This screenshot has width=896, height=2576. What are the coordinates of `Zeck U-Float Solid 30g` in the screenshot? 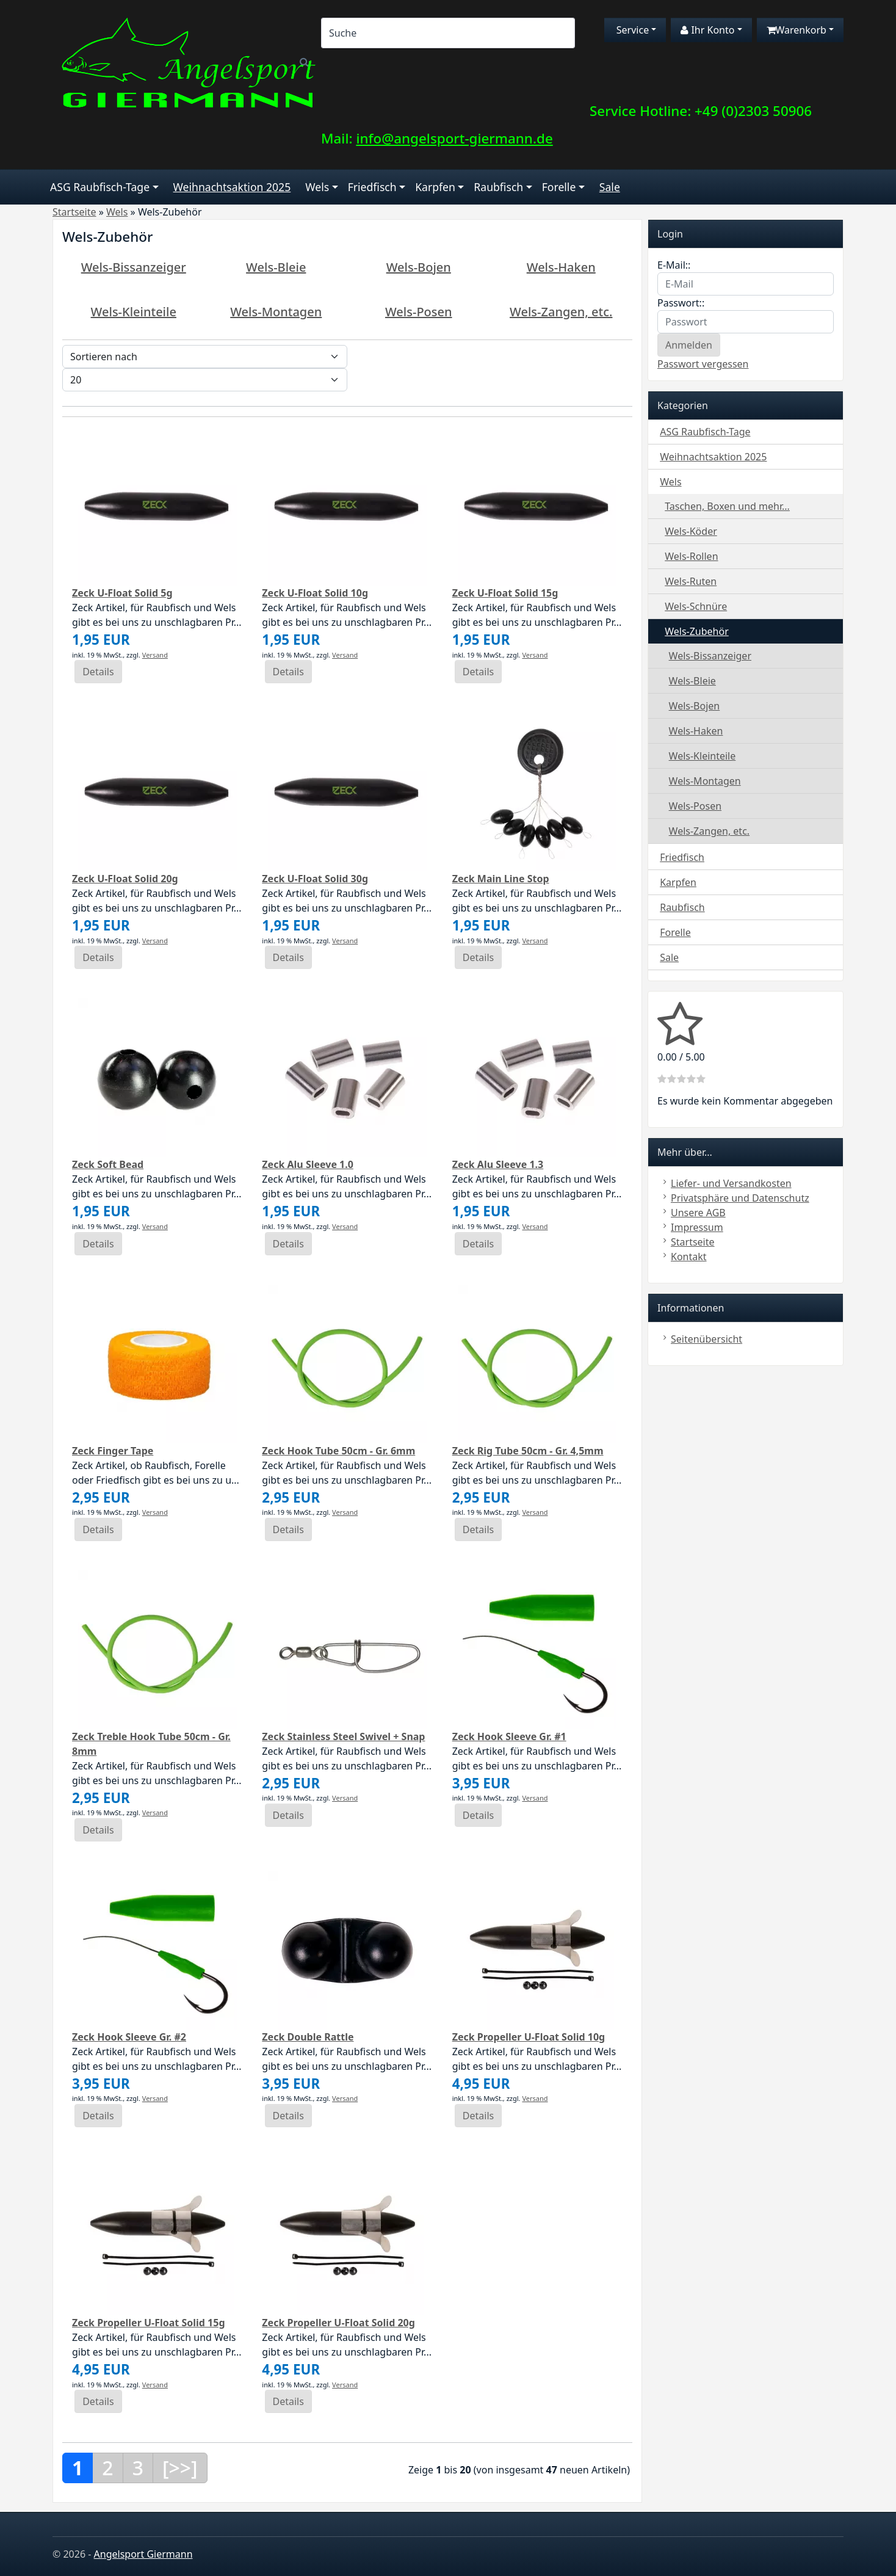 It's located at (315, 878).